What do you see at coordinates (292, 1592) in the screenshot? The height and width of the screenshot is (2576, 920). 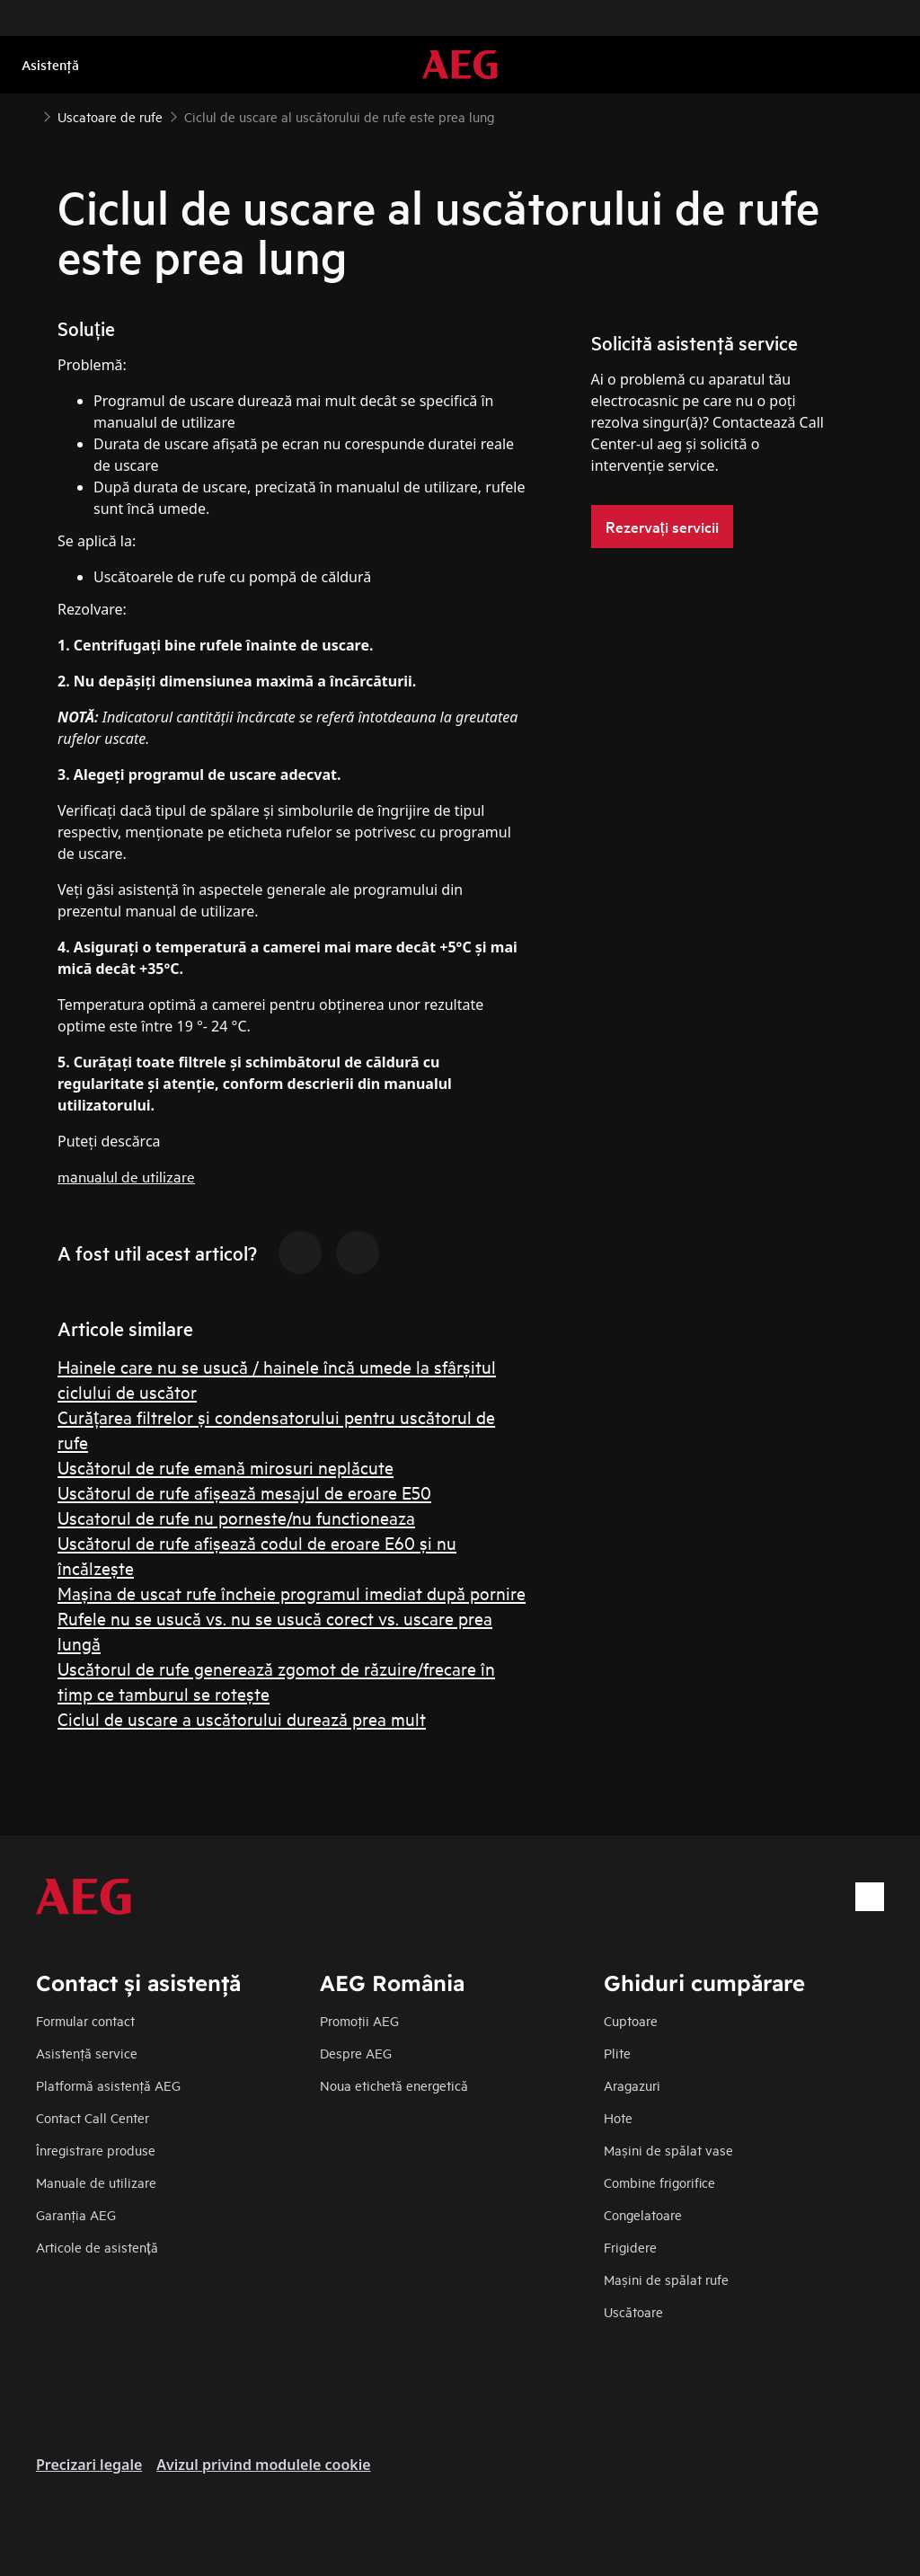 I see `Maşina de uscat rufe încheie programul imediat după pornire` at bounding box center [292, 1592].